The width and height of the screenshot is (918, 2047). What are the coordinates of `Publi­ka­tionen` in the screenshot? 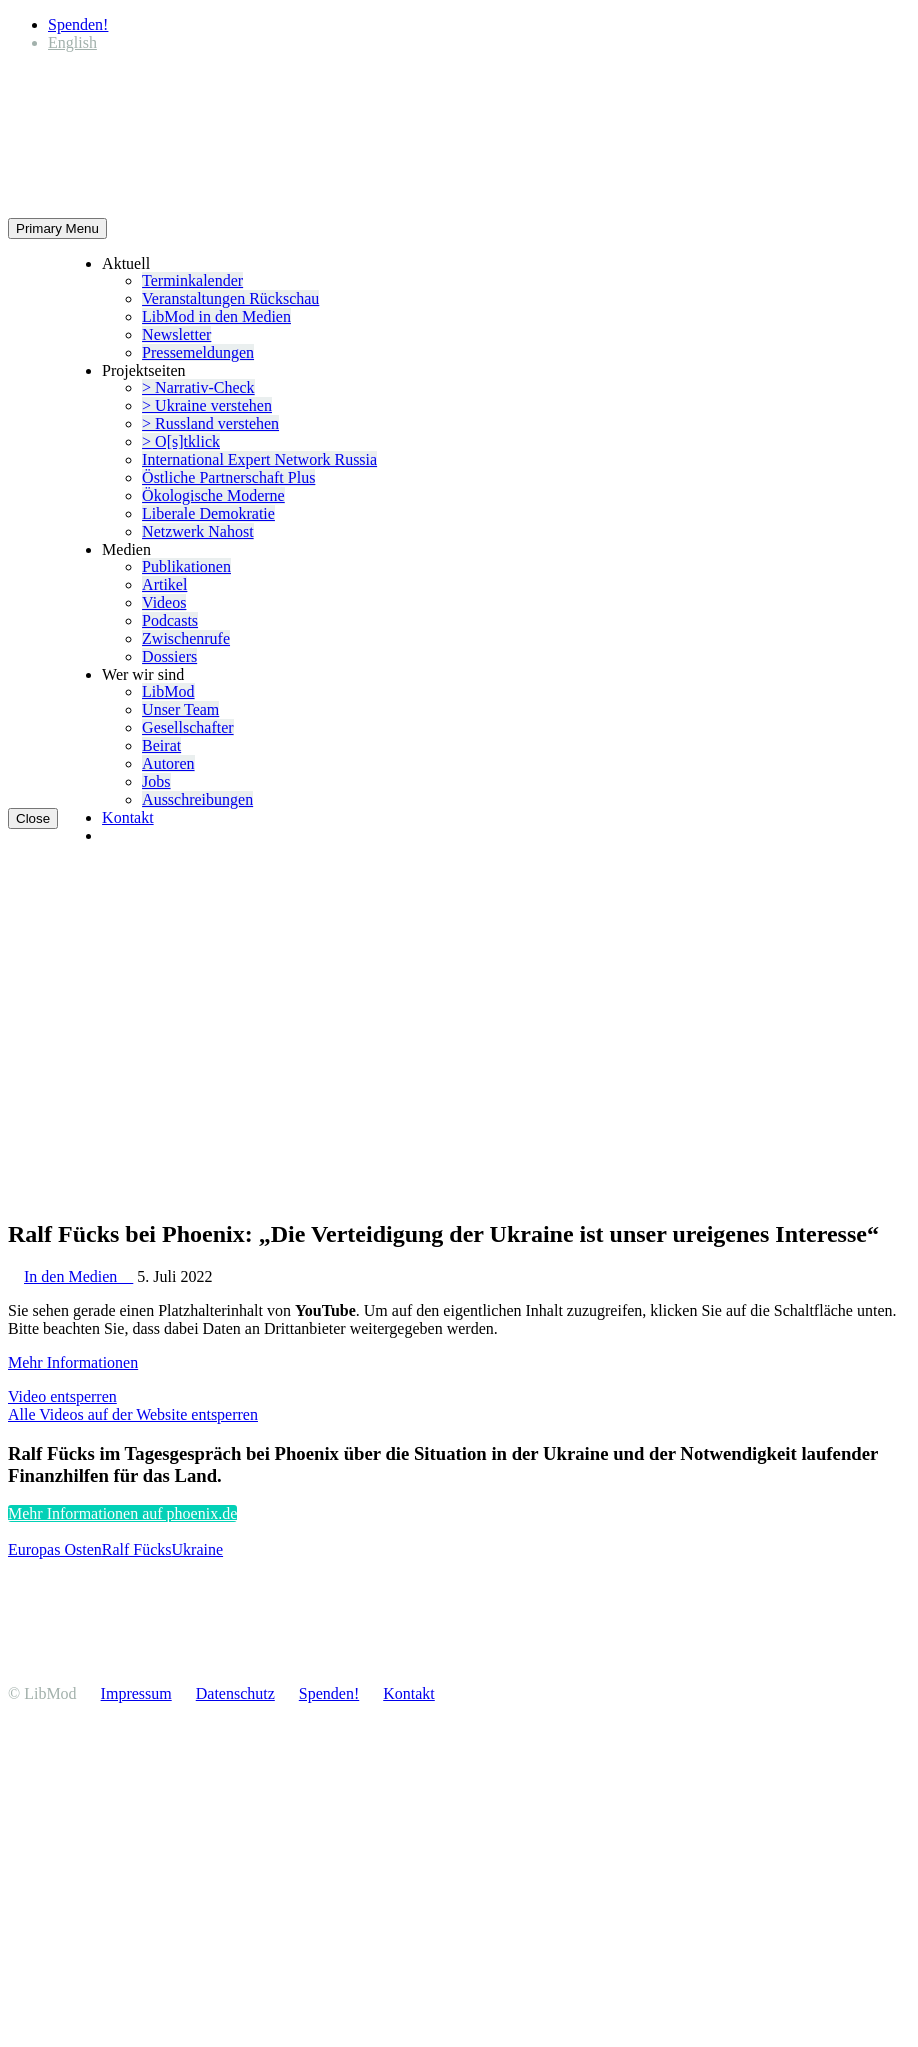 It's located at (186, 566).